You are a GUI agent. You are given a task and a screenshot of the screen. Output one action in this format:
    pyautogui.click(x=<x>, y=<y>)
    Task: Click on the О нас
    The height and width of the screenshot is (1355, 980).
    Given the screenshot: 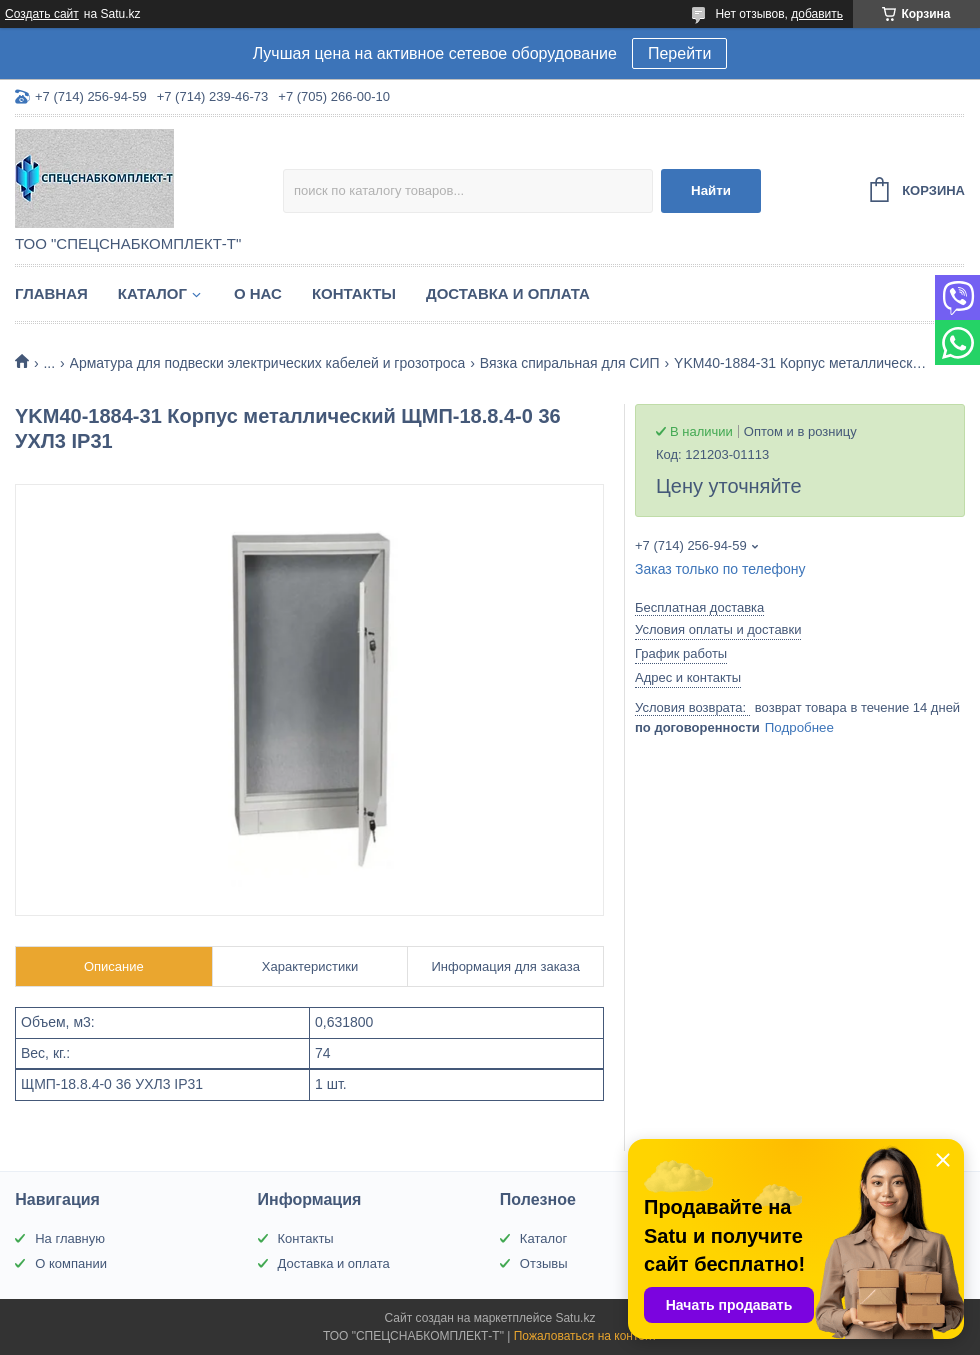 What is the action you would take?
    pyautogui.click(x=258, y=293)
    